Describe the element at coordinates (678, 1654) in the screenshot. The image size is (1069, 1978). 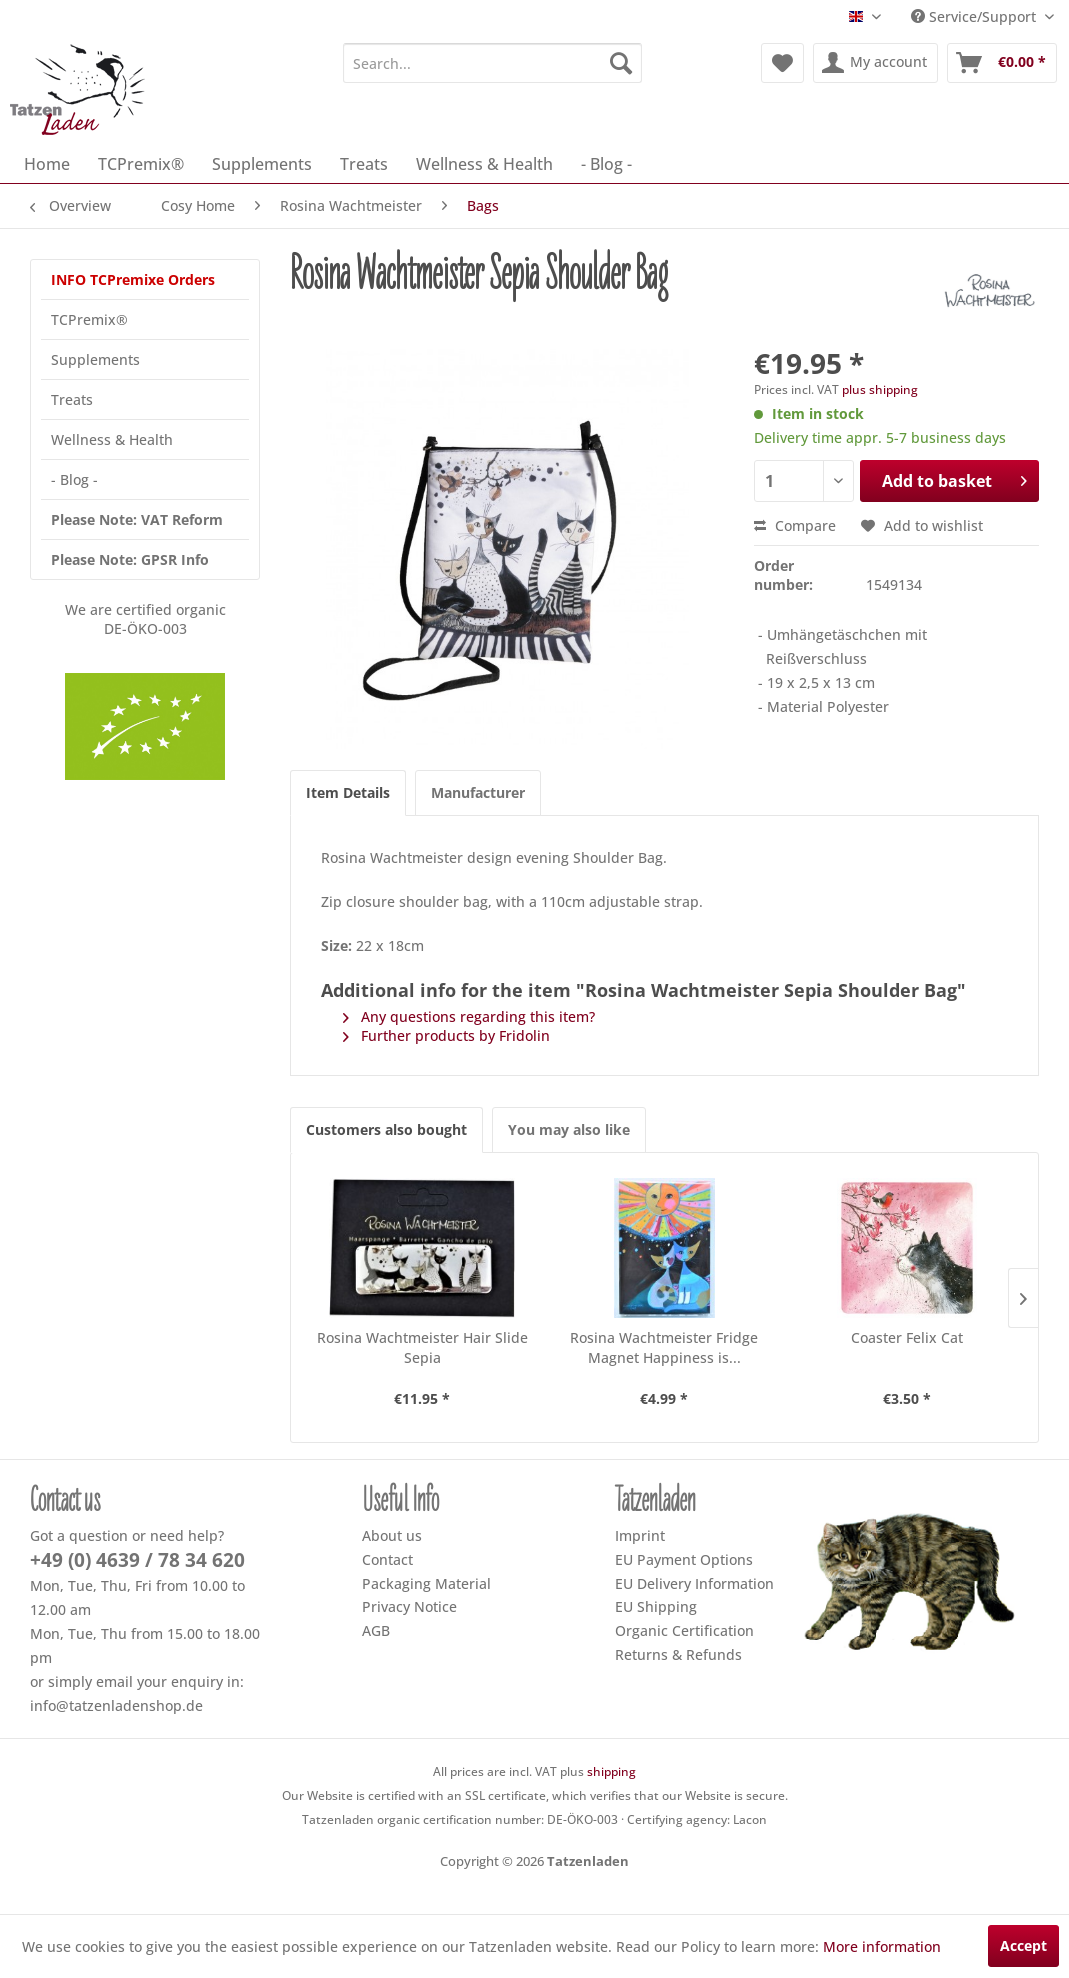
I see `Returns & Refunds` at that location.